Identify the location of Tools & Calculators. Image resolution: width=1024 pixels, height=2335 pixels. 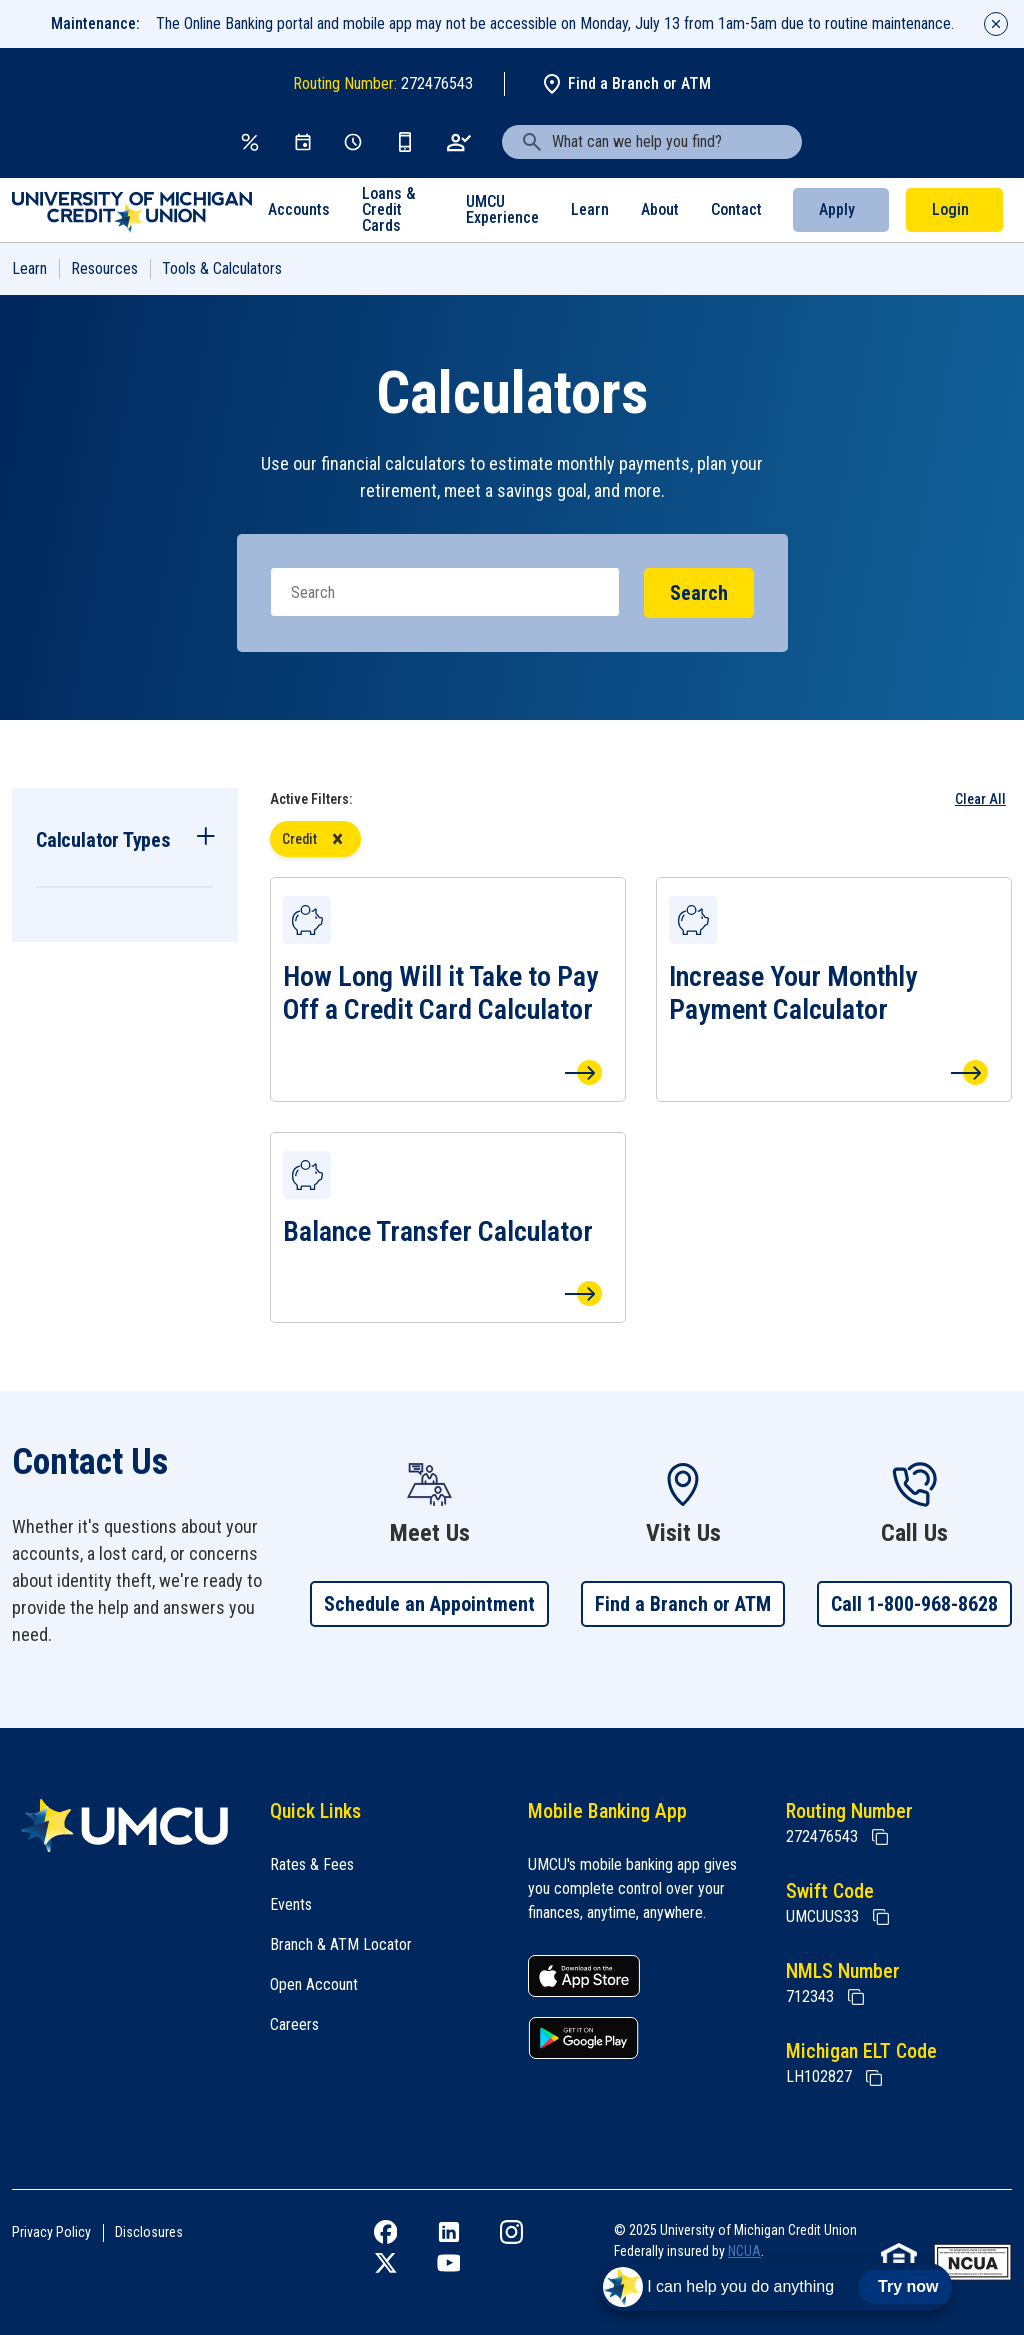
(222, 268).